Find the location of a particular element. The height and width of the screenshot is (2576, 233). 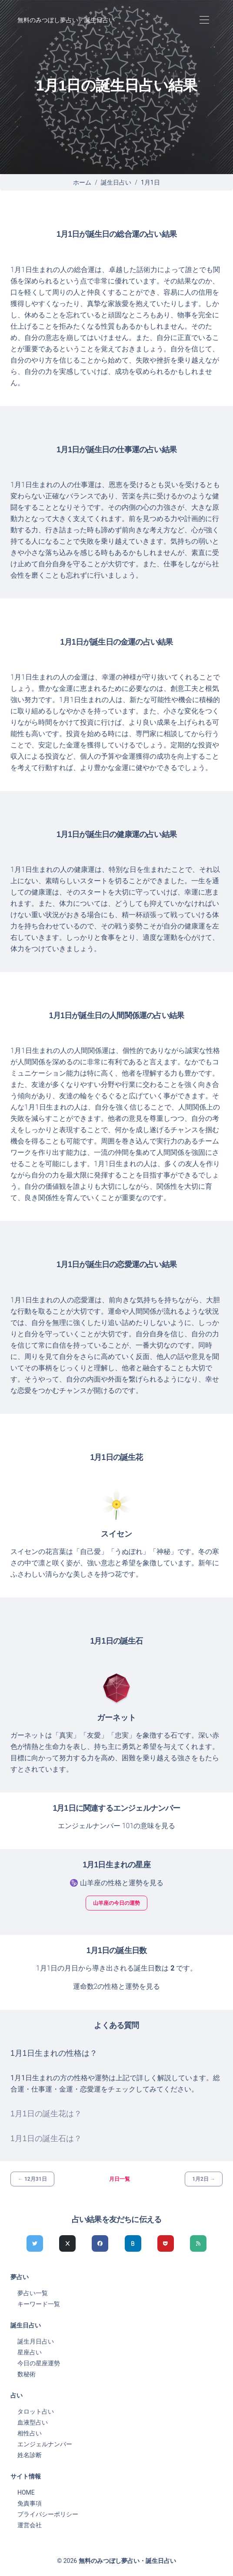

キーワード一覧 is located at coordinates (38, 2303).